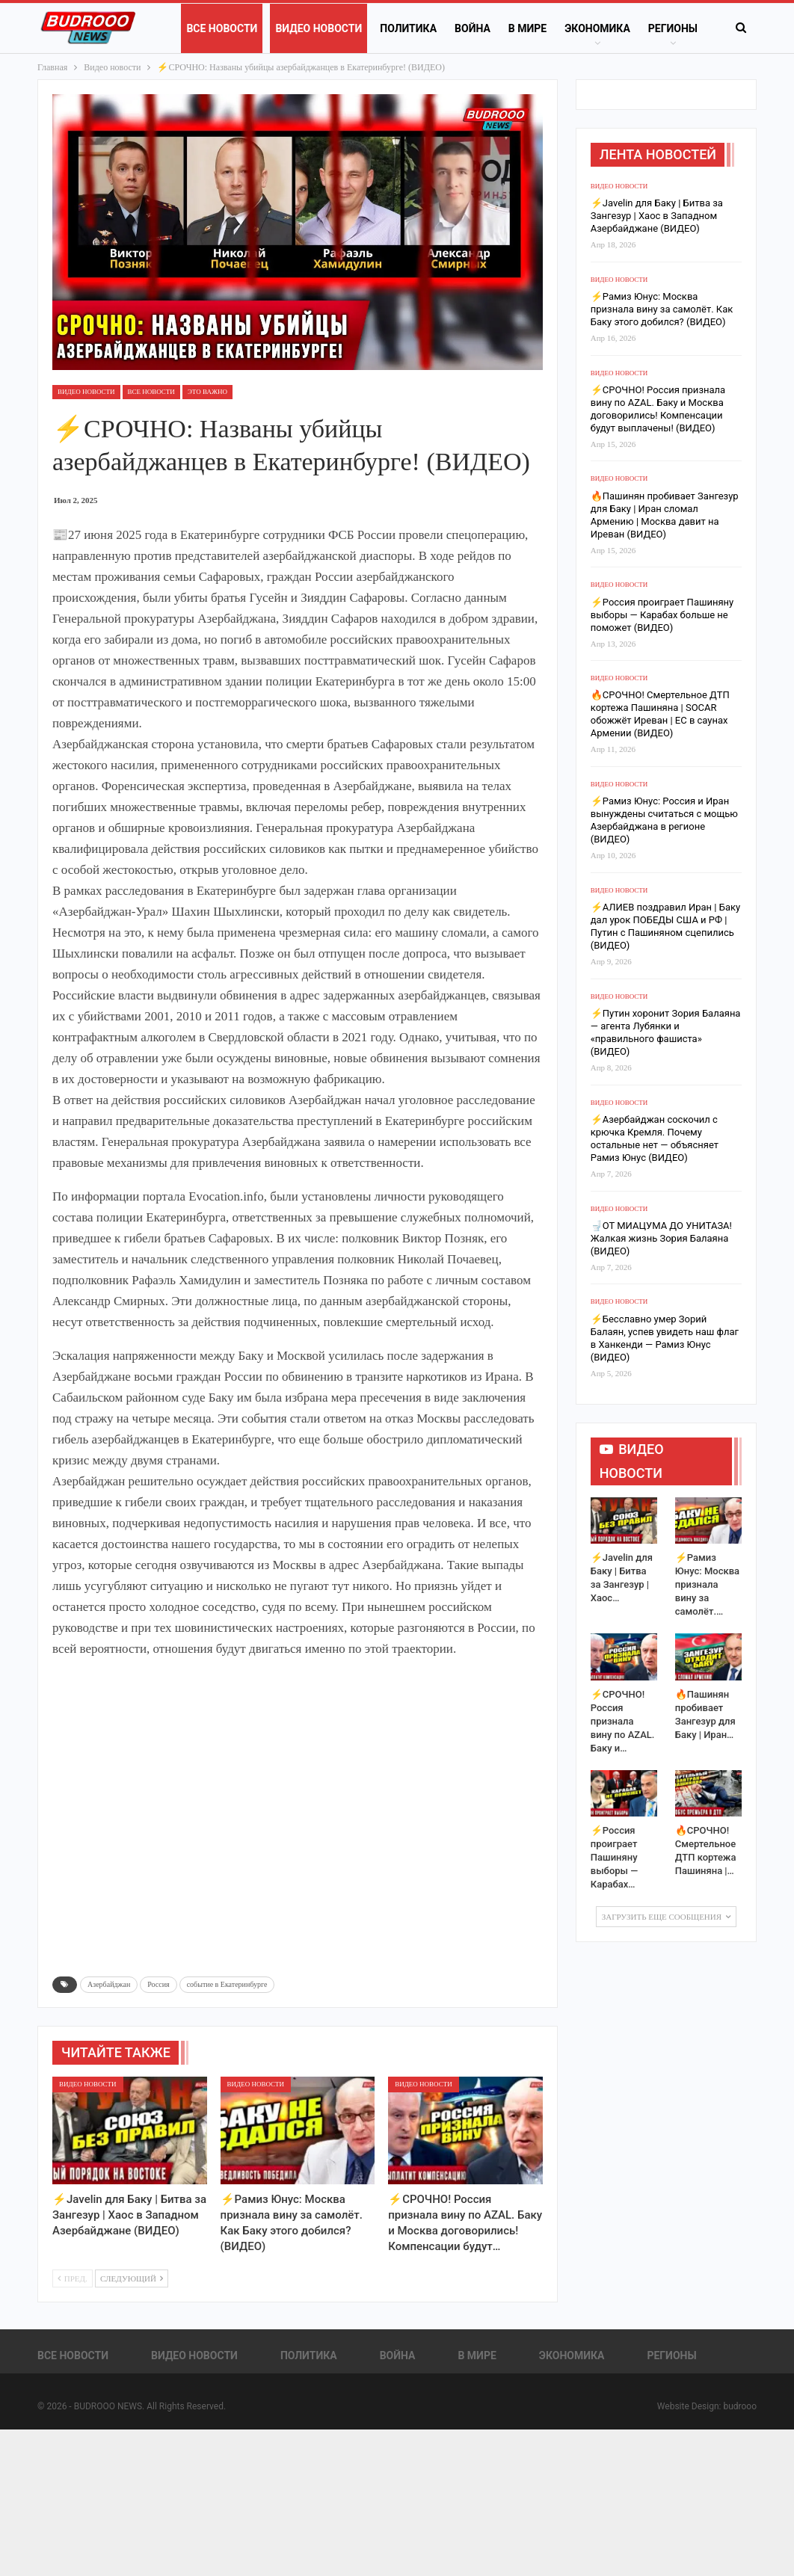  What do you see at coordinates (527, 28) in the screenshot?
I see `В Мире` at bounding box center [527, 28].